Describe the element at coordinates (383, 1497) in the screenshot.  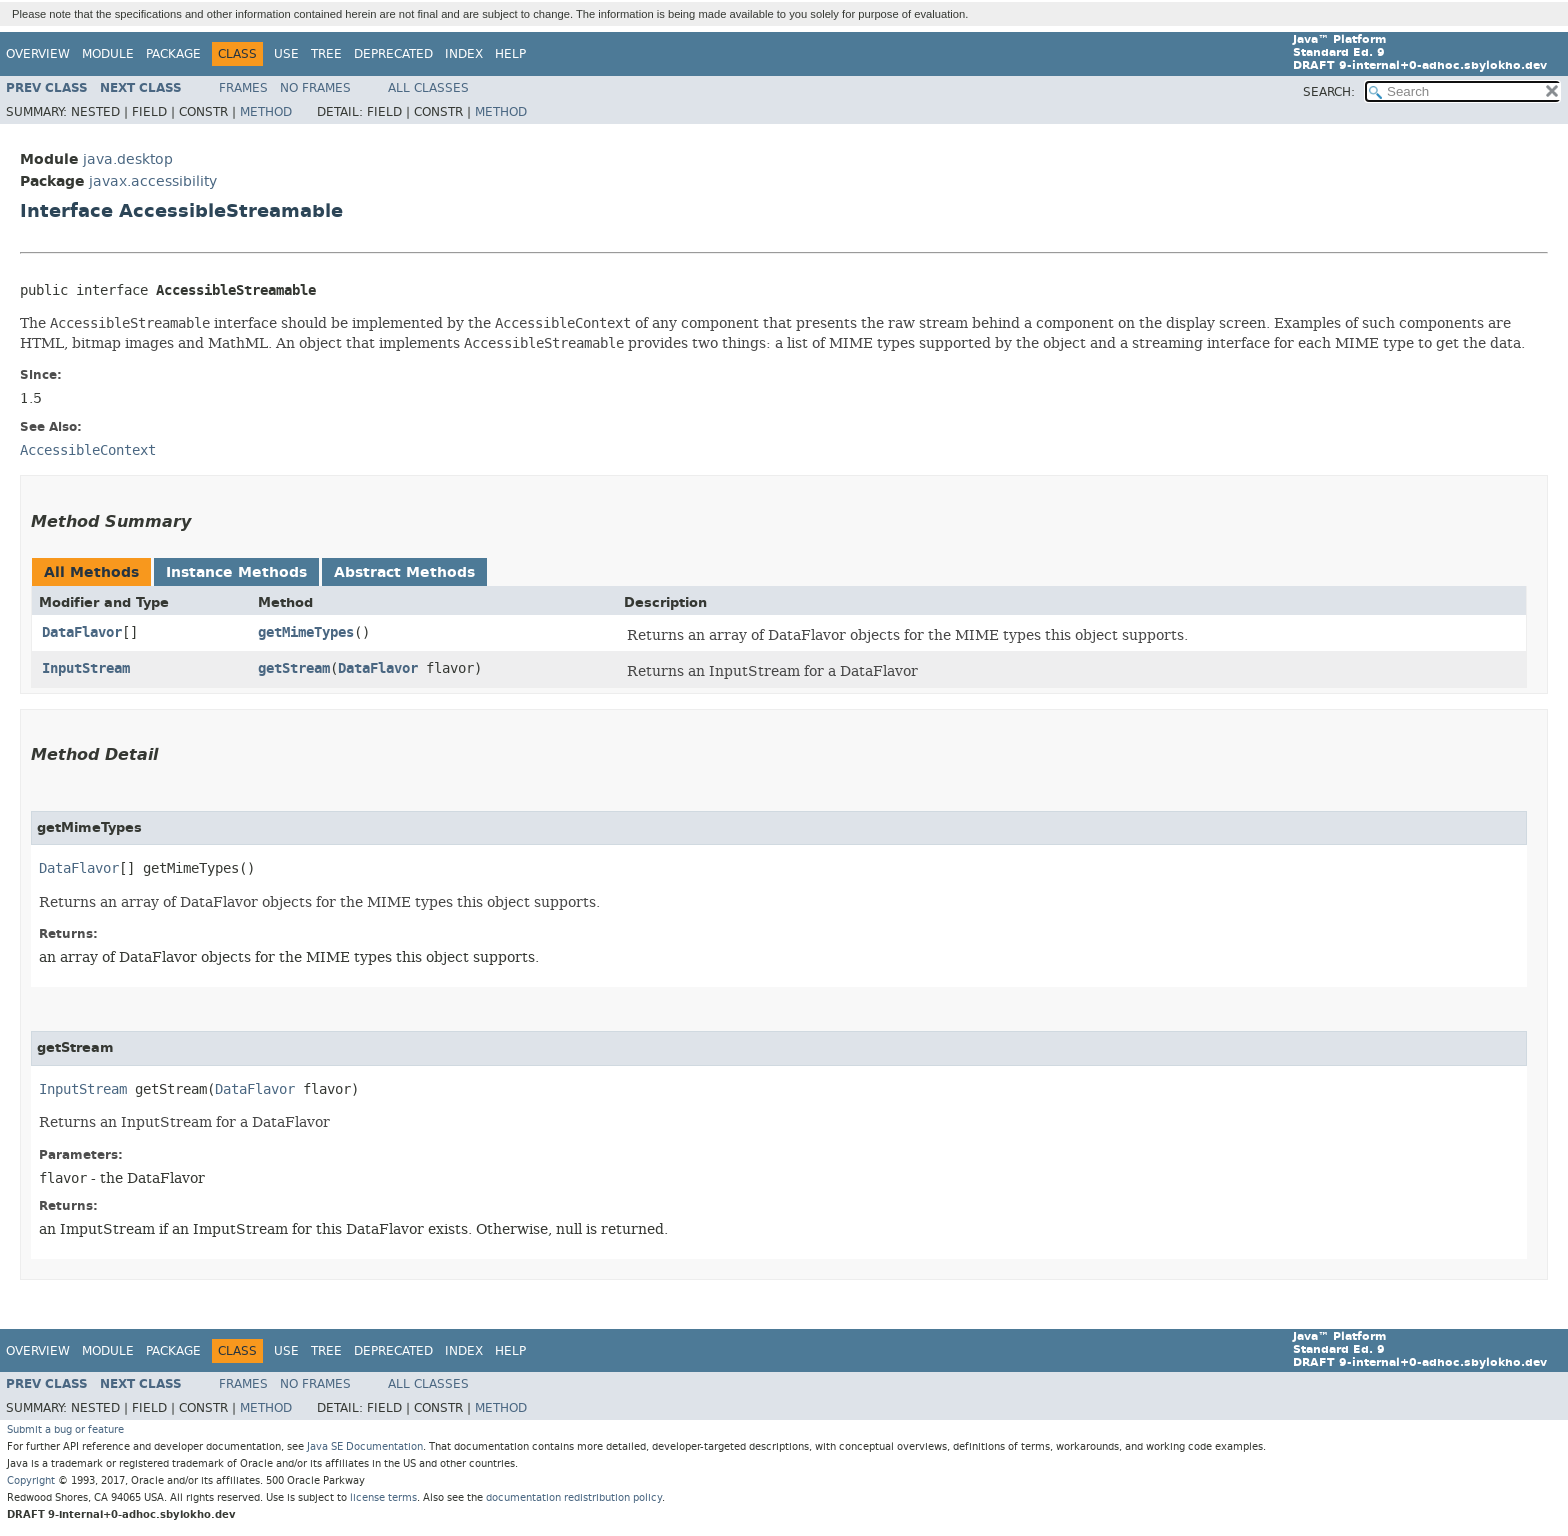
I see `license terms` at that location.